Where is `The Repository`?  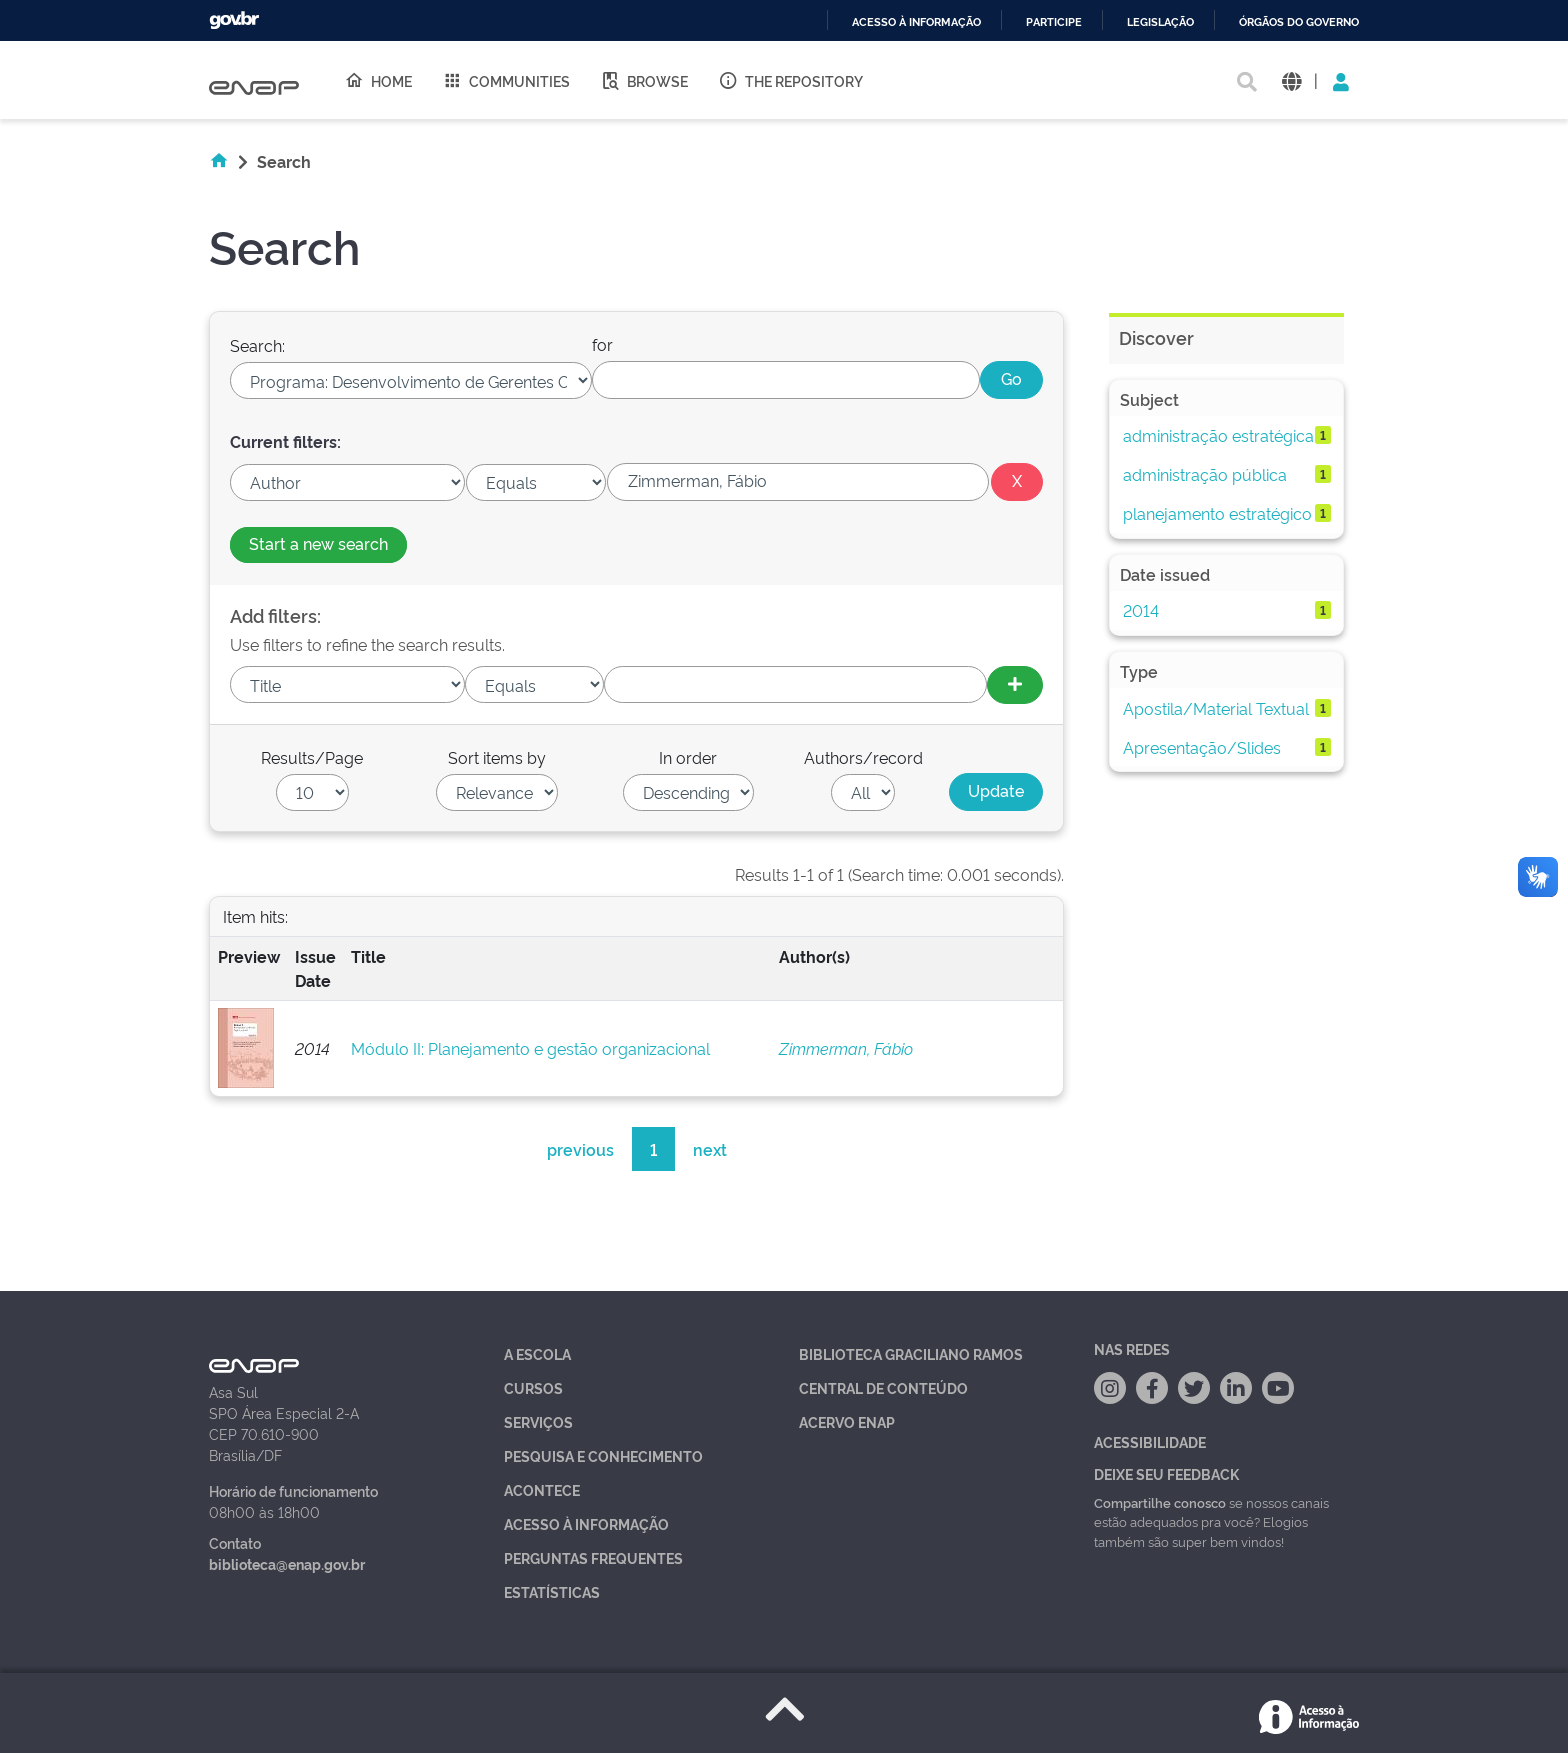
The Repository is located at coordinates (790, 80).